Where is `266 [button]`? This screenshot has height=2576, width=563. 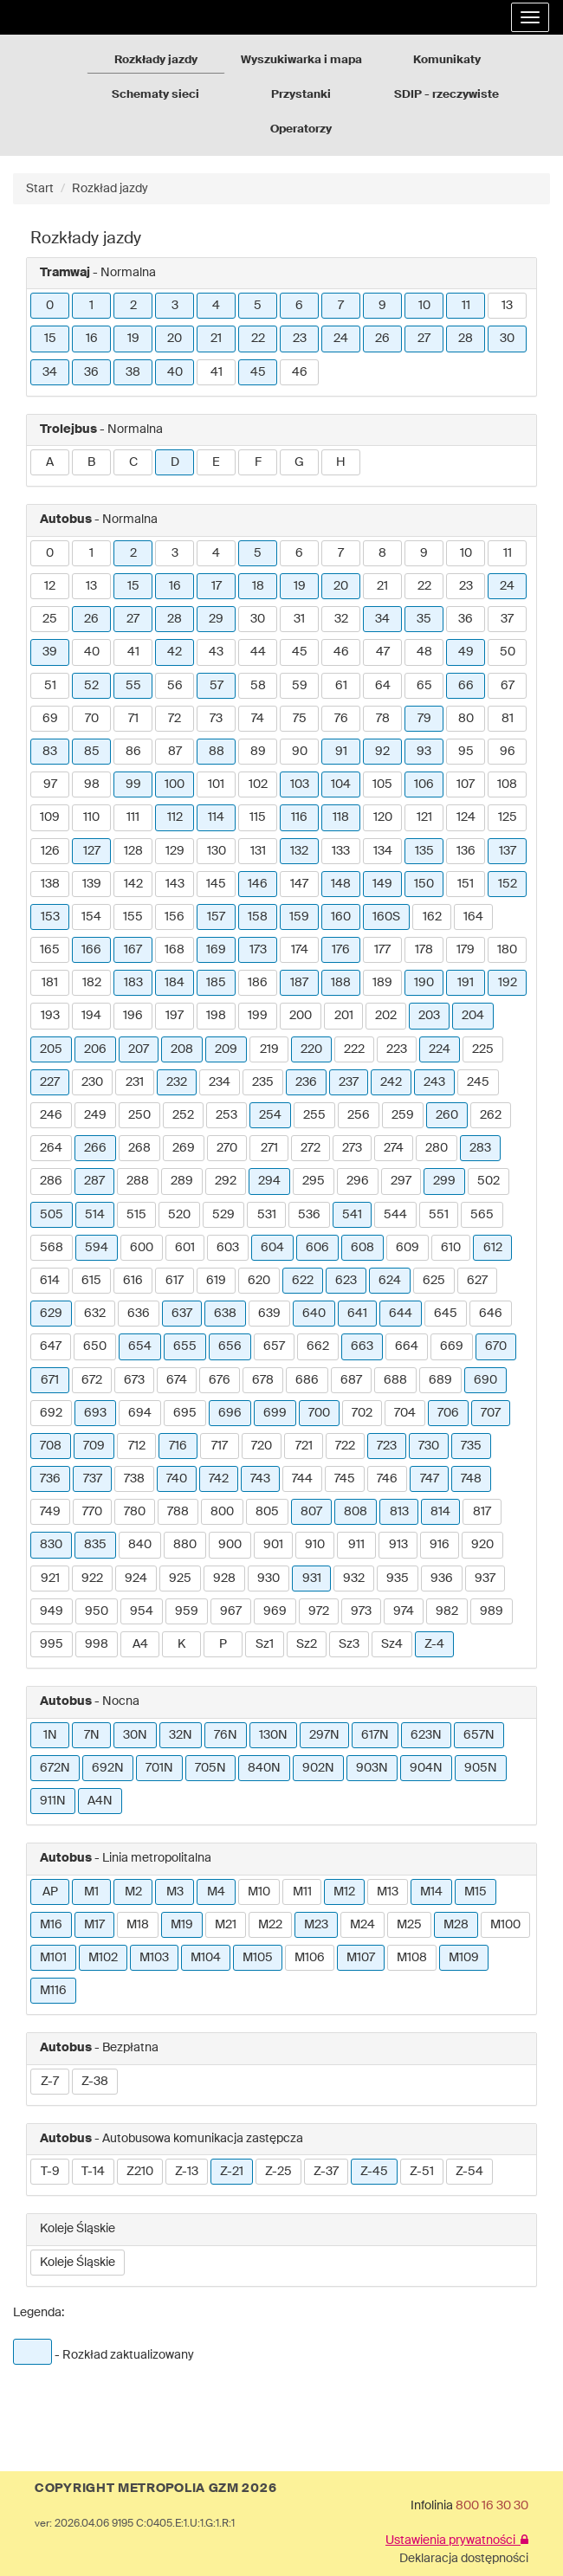 266 [button] is located at coordinates (95, 1148).